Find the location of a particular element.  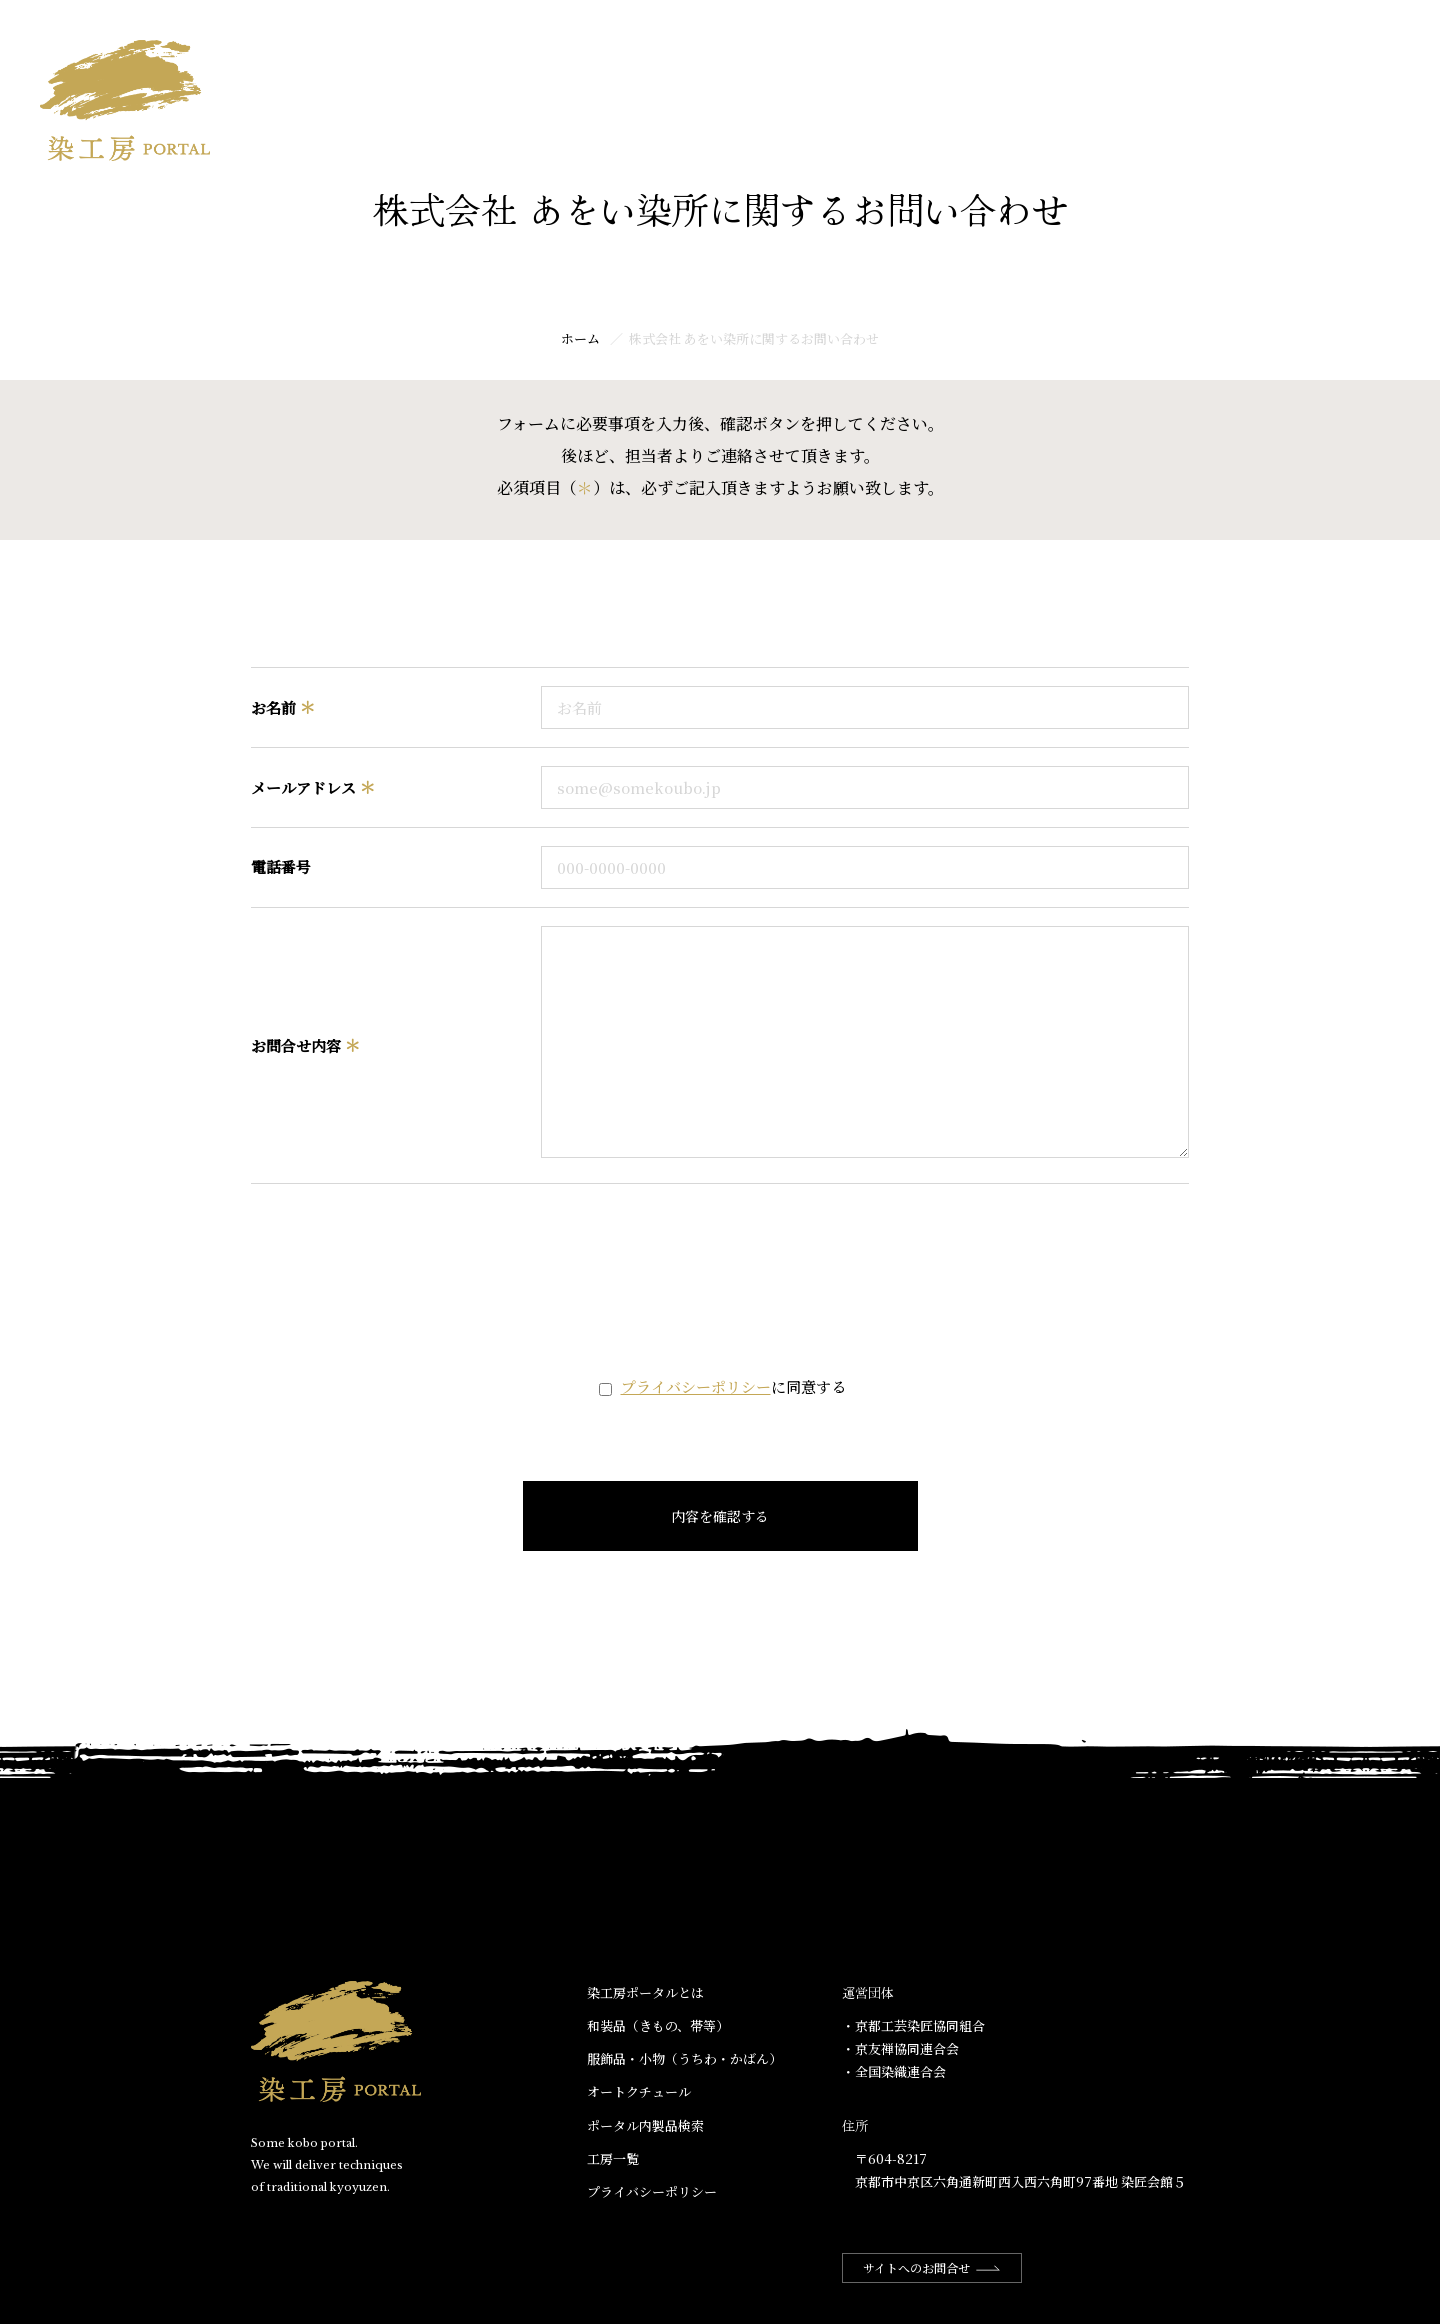

プライバシーポリシー is located at coordinates (696, 1386).